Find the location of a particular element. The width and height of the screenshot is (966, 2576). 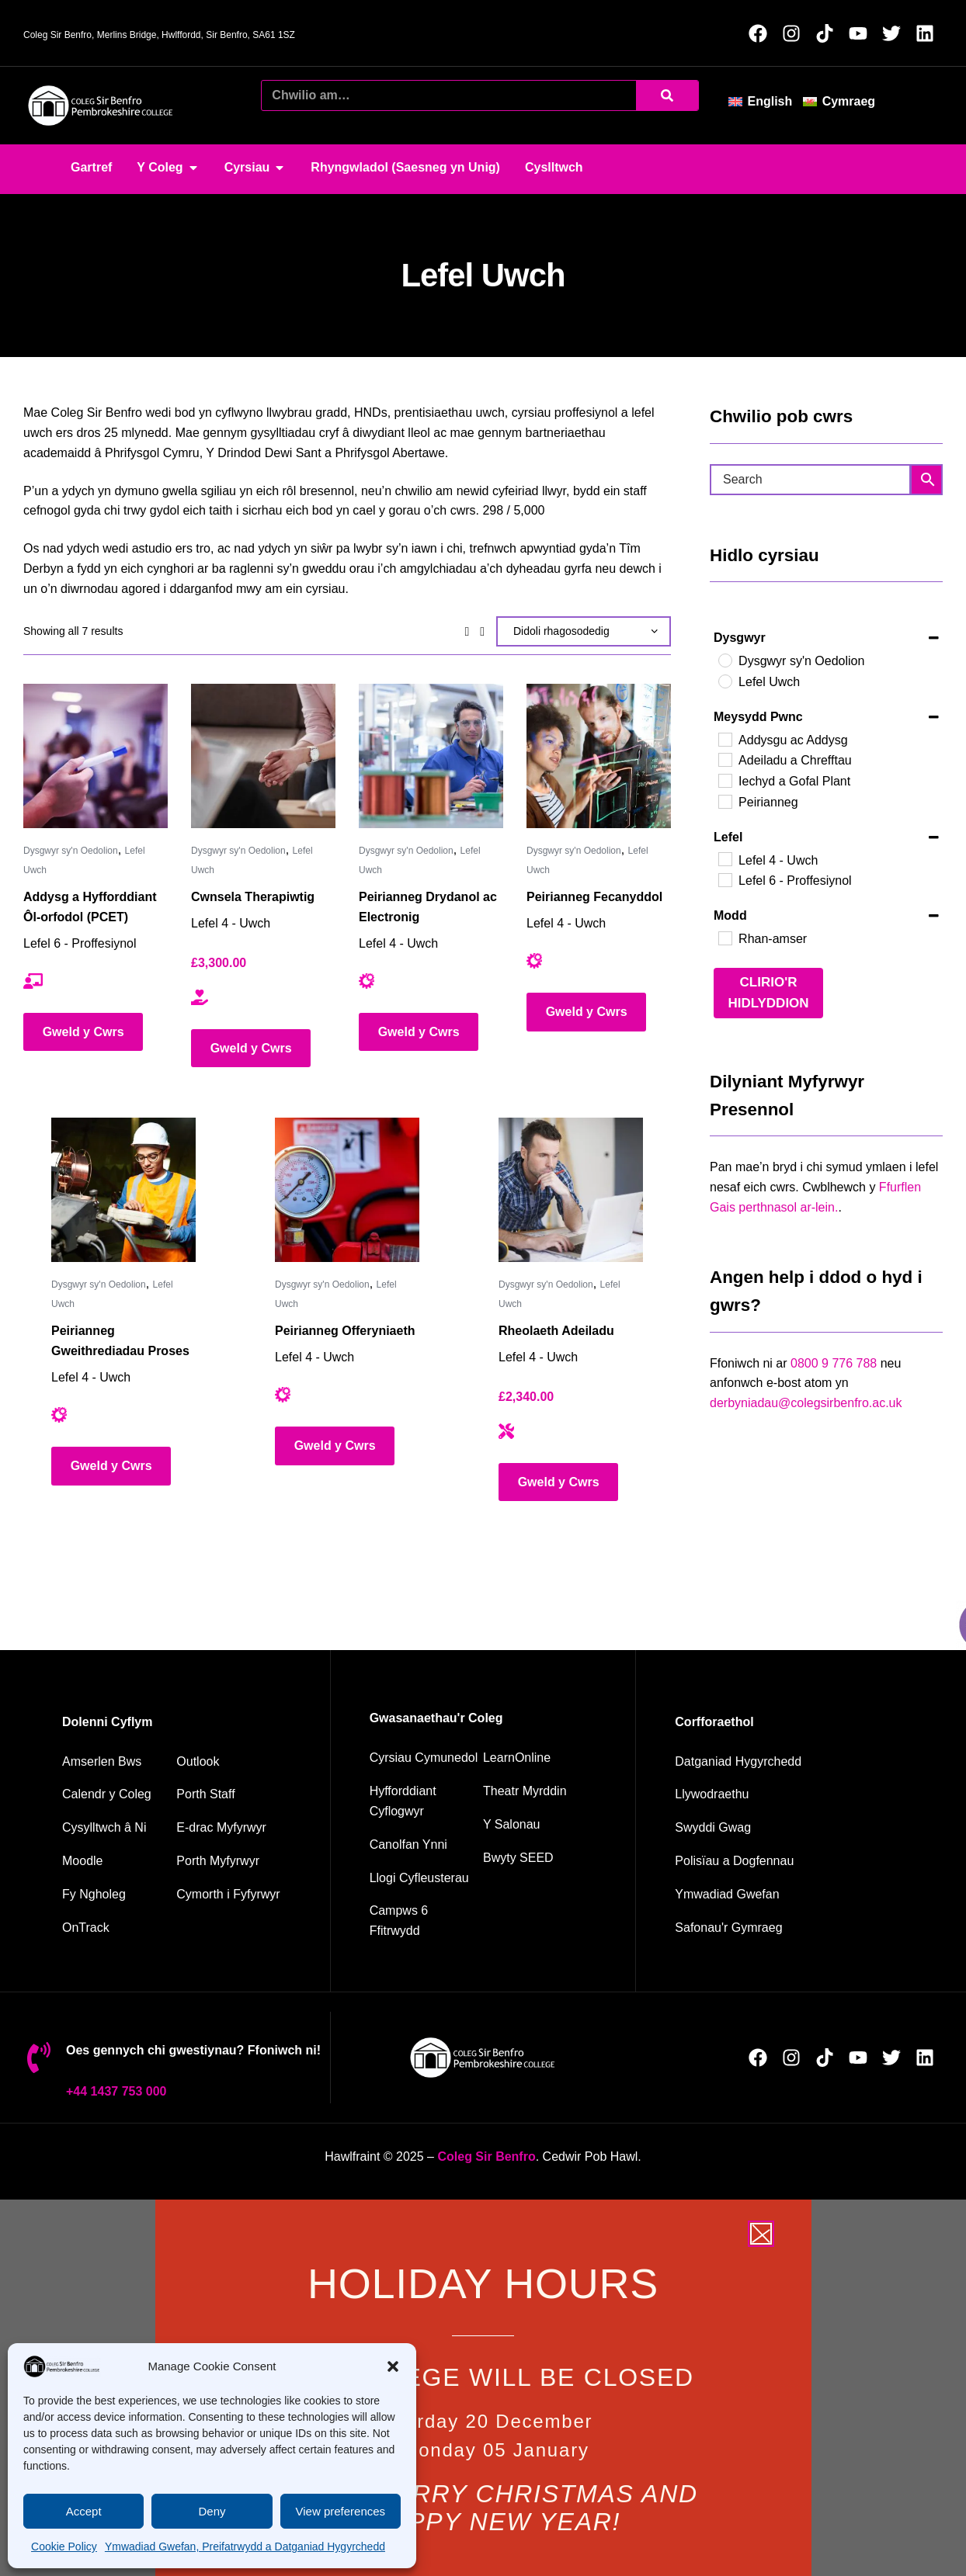

Deny is located at coordinates (211, 2511).